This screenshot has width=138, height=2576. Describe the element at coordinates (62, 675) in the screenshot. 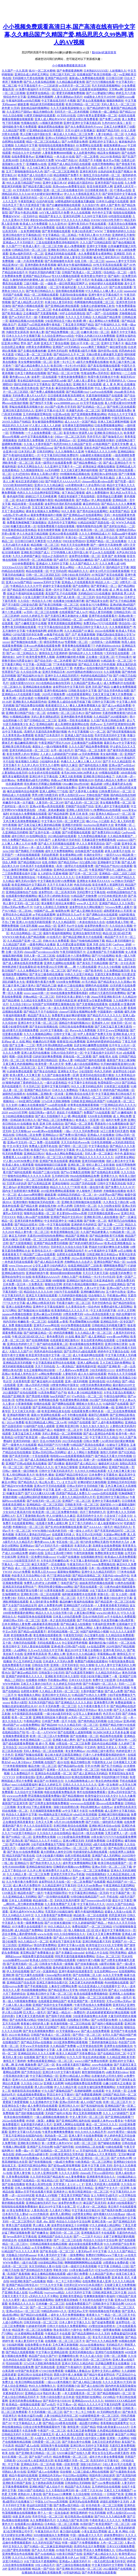

I see `亚洲中文久久精品无码照片` at that location.